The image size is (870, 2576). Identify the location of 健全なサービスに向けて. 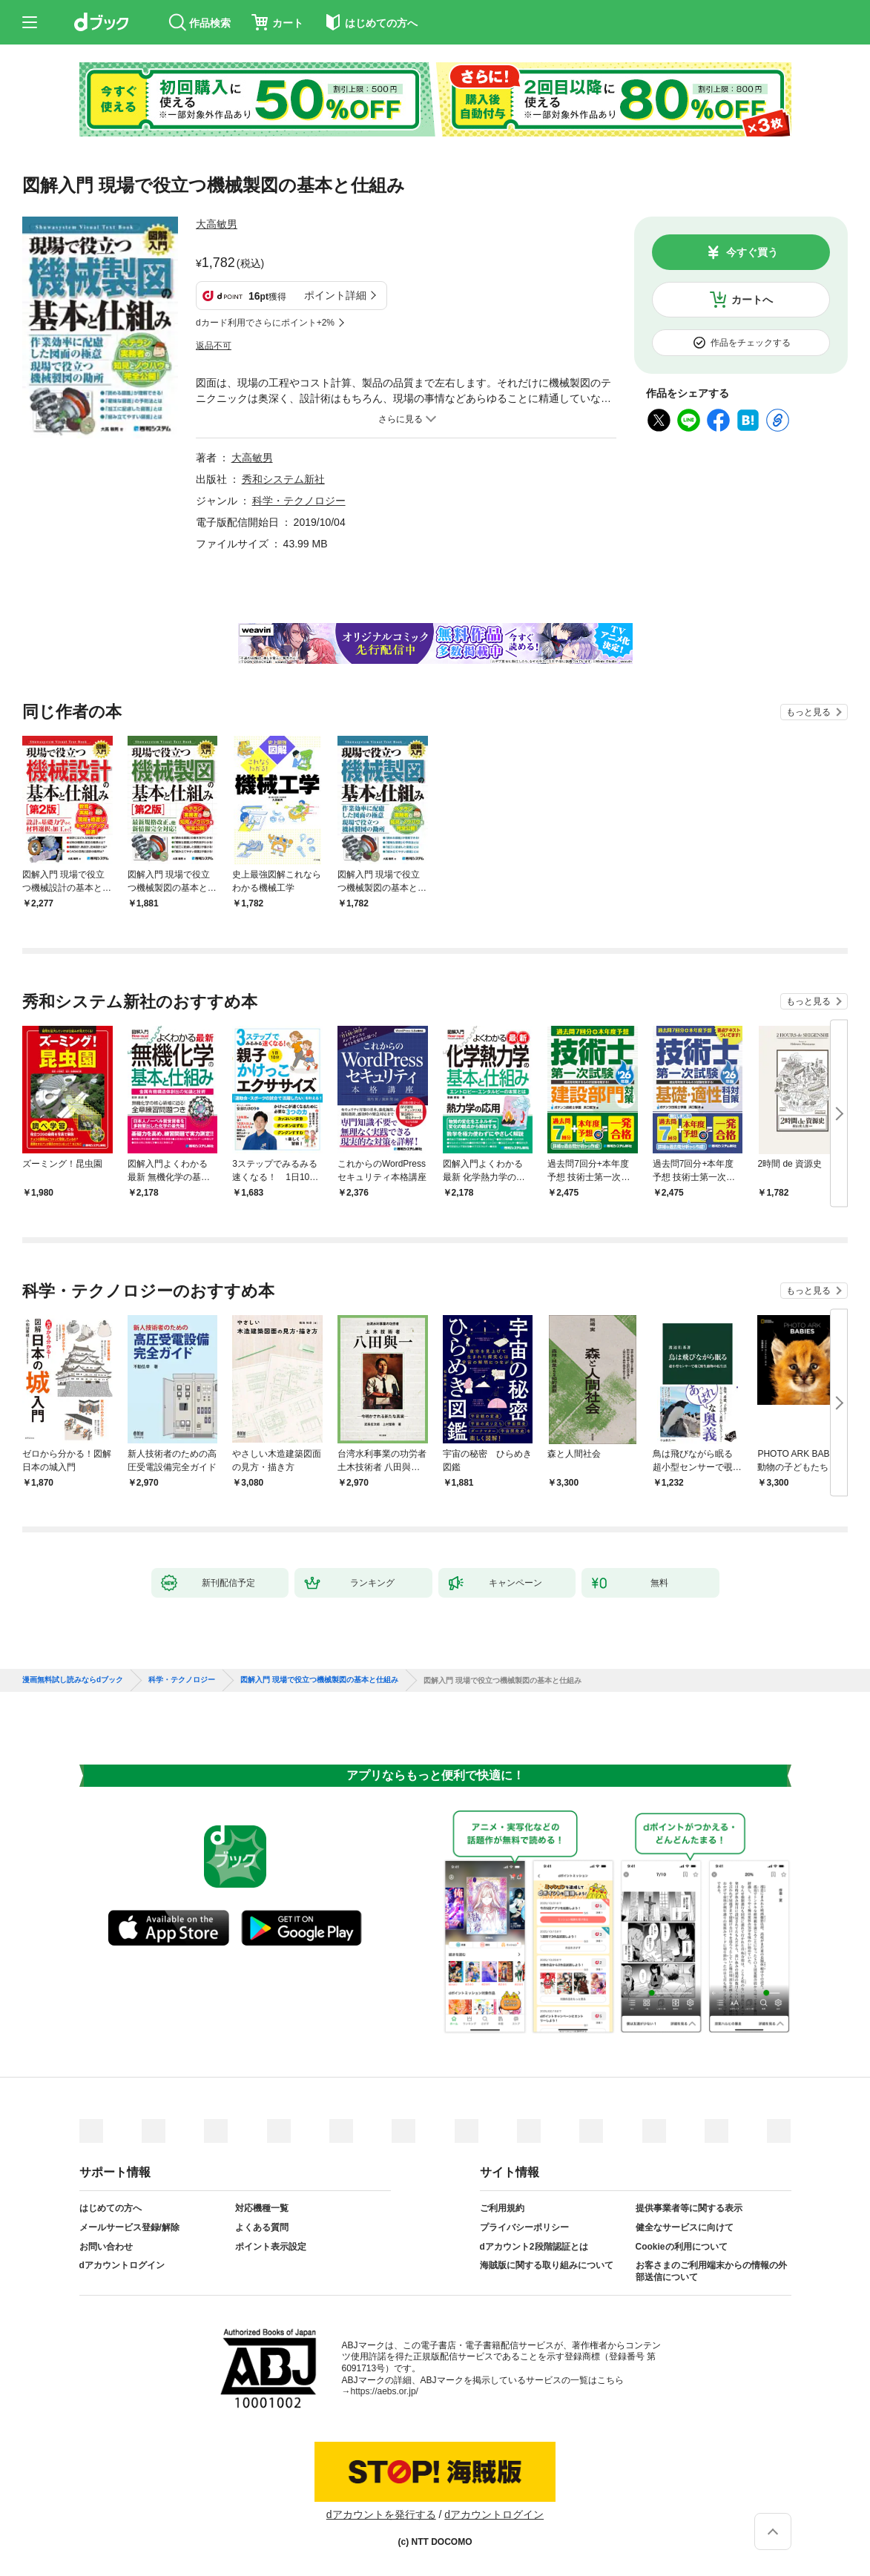
(685, 2227).